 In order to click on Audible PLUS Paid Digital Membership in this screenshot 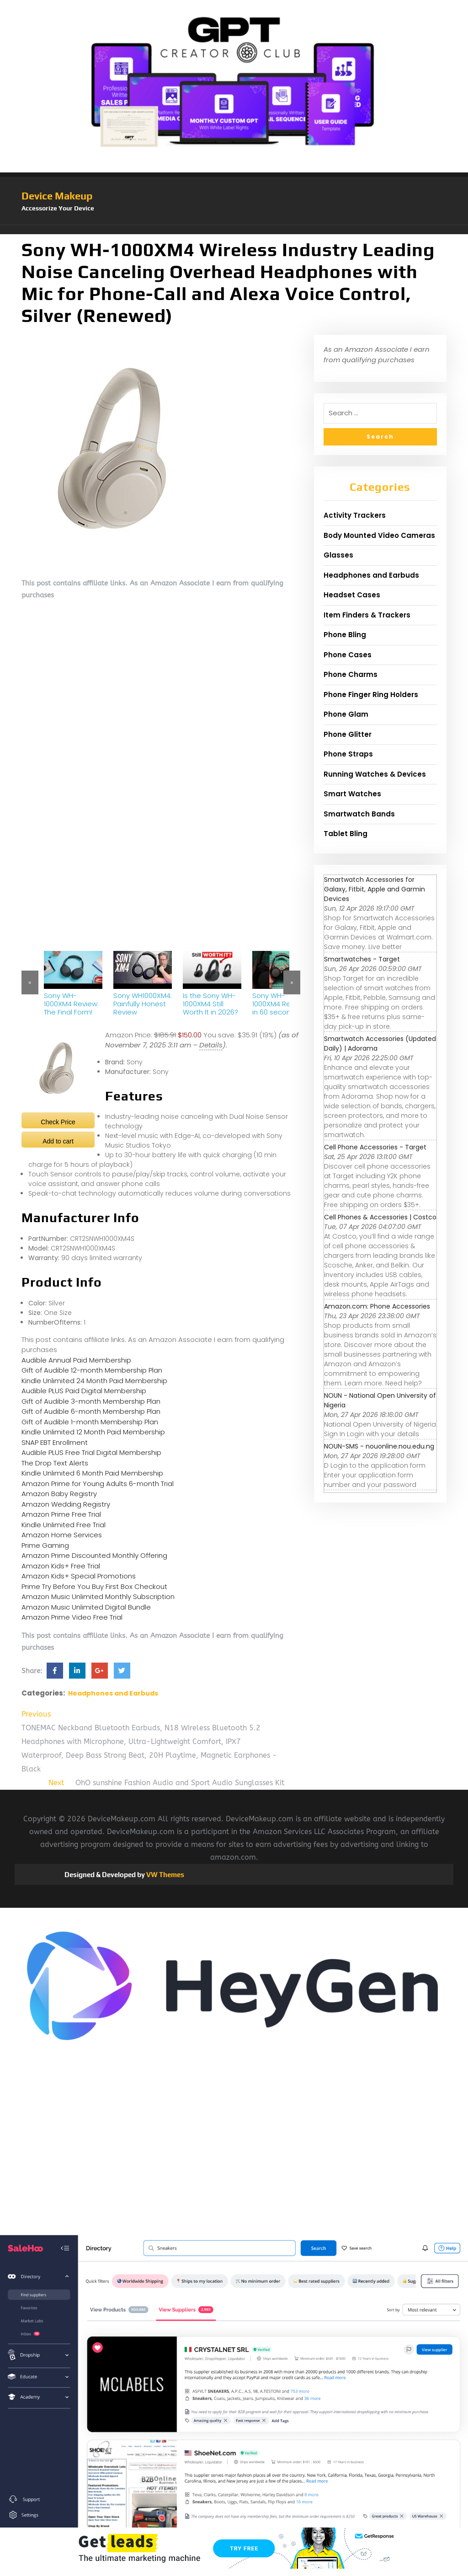, I will do `click(83, 1390)`.